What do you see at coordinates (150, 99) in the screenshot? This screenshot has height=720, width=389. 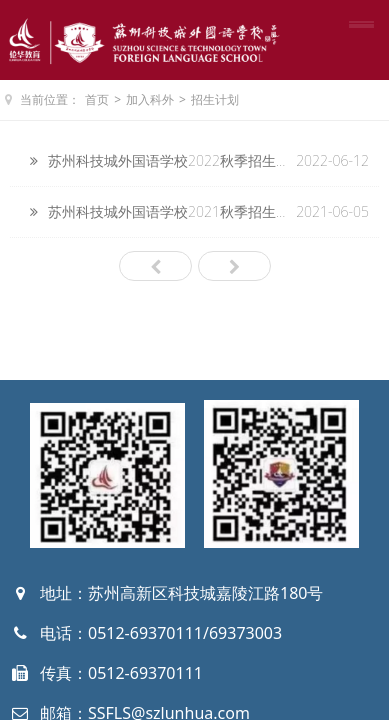 I see `加入科外` at bounding box center [150, 99].